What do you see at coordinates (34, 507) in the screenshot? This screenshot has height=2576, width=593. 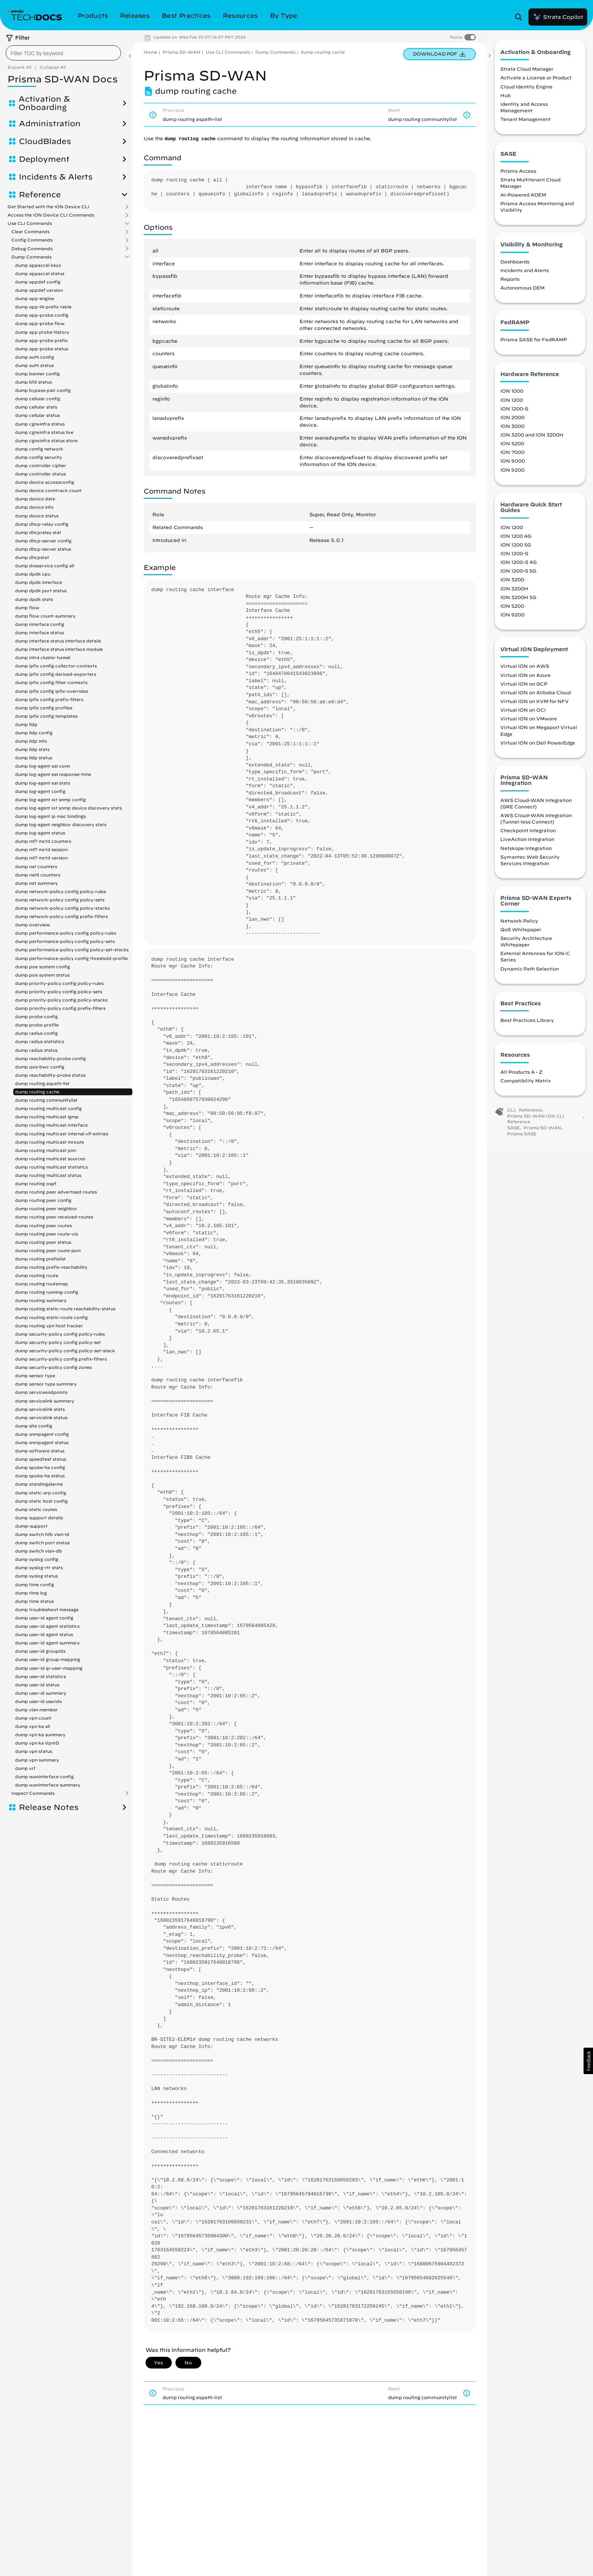 I see `dump device info` at bounding box center [34, 507].